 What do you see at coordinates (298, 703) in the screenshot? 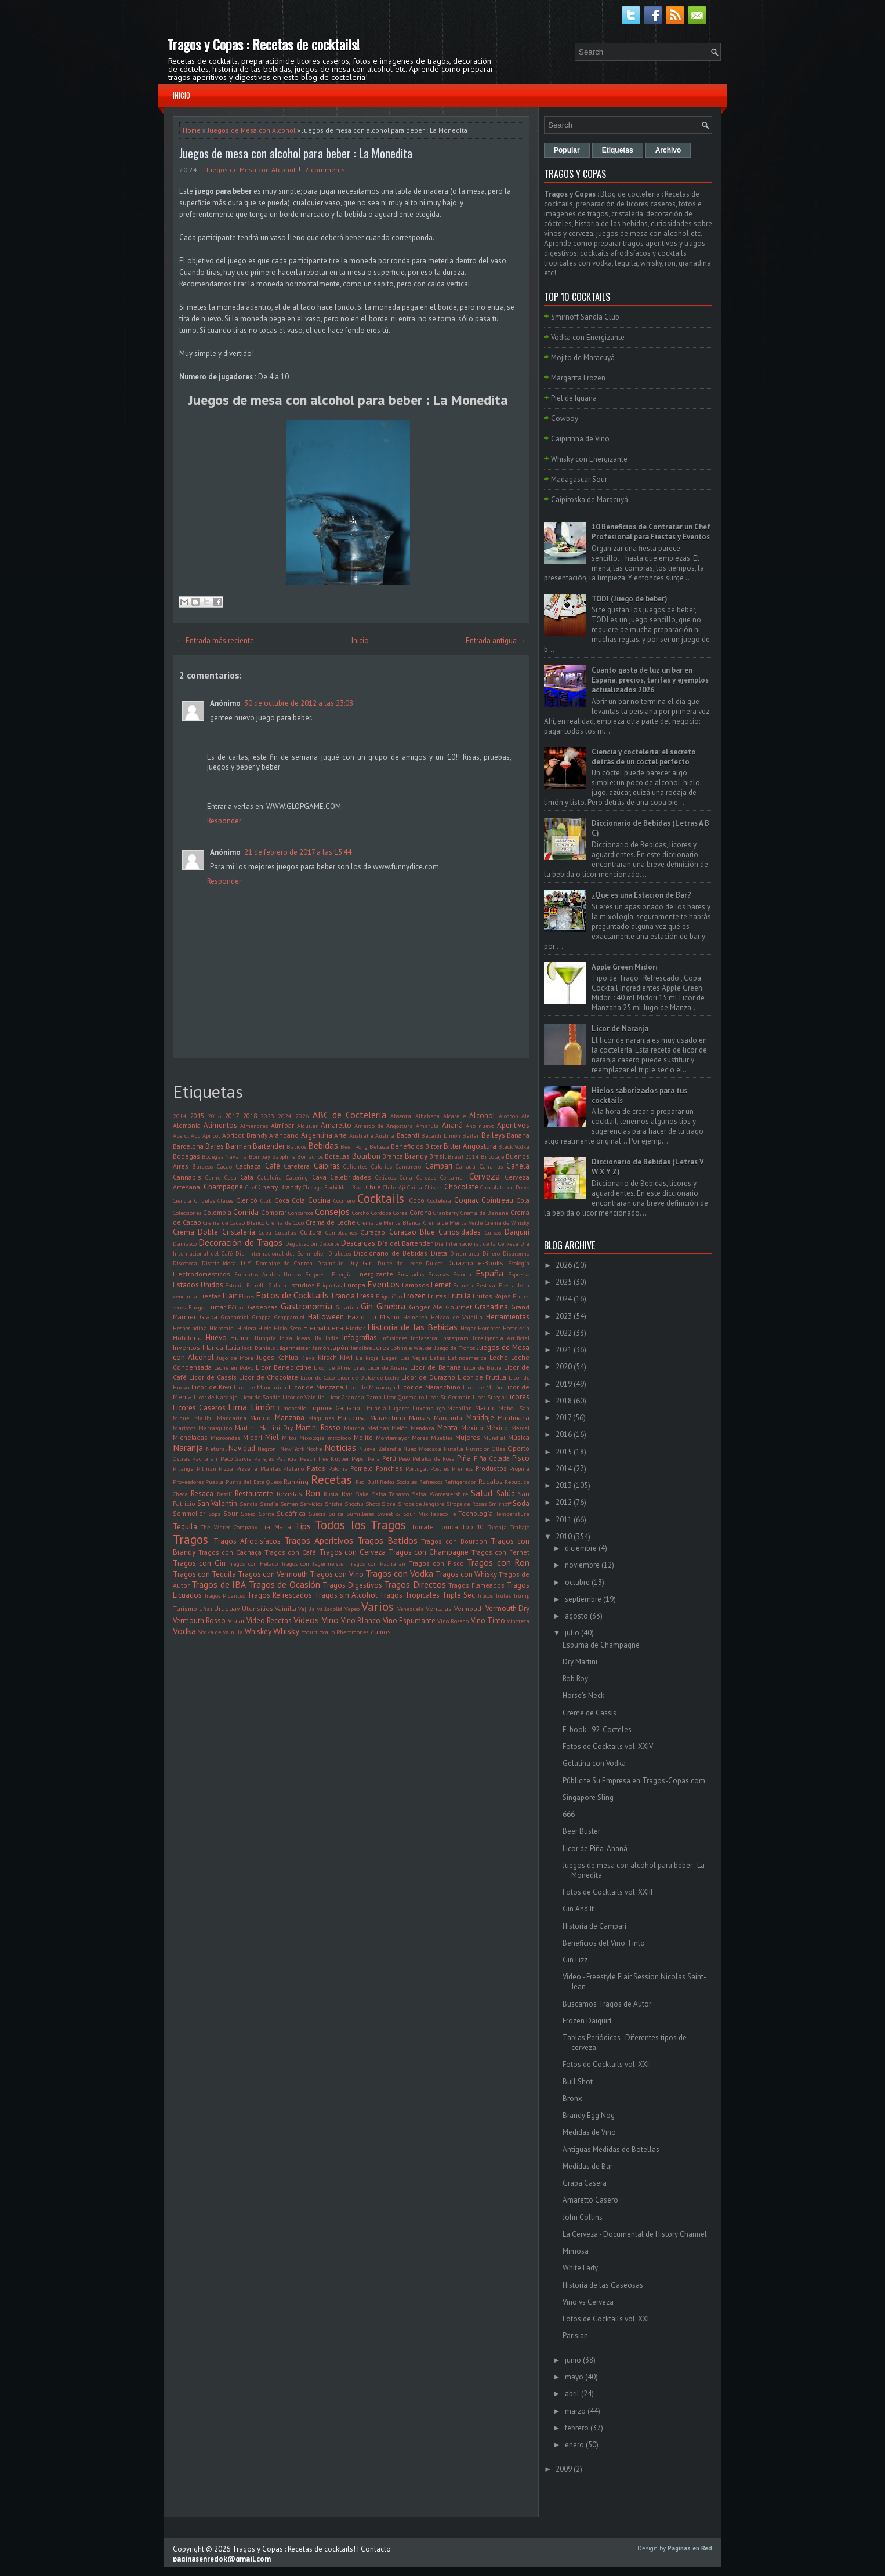
I see `30 de octubre de 2012 a las 23:08` at bounding box center [298, 703].